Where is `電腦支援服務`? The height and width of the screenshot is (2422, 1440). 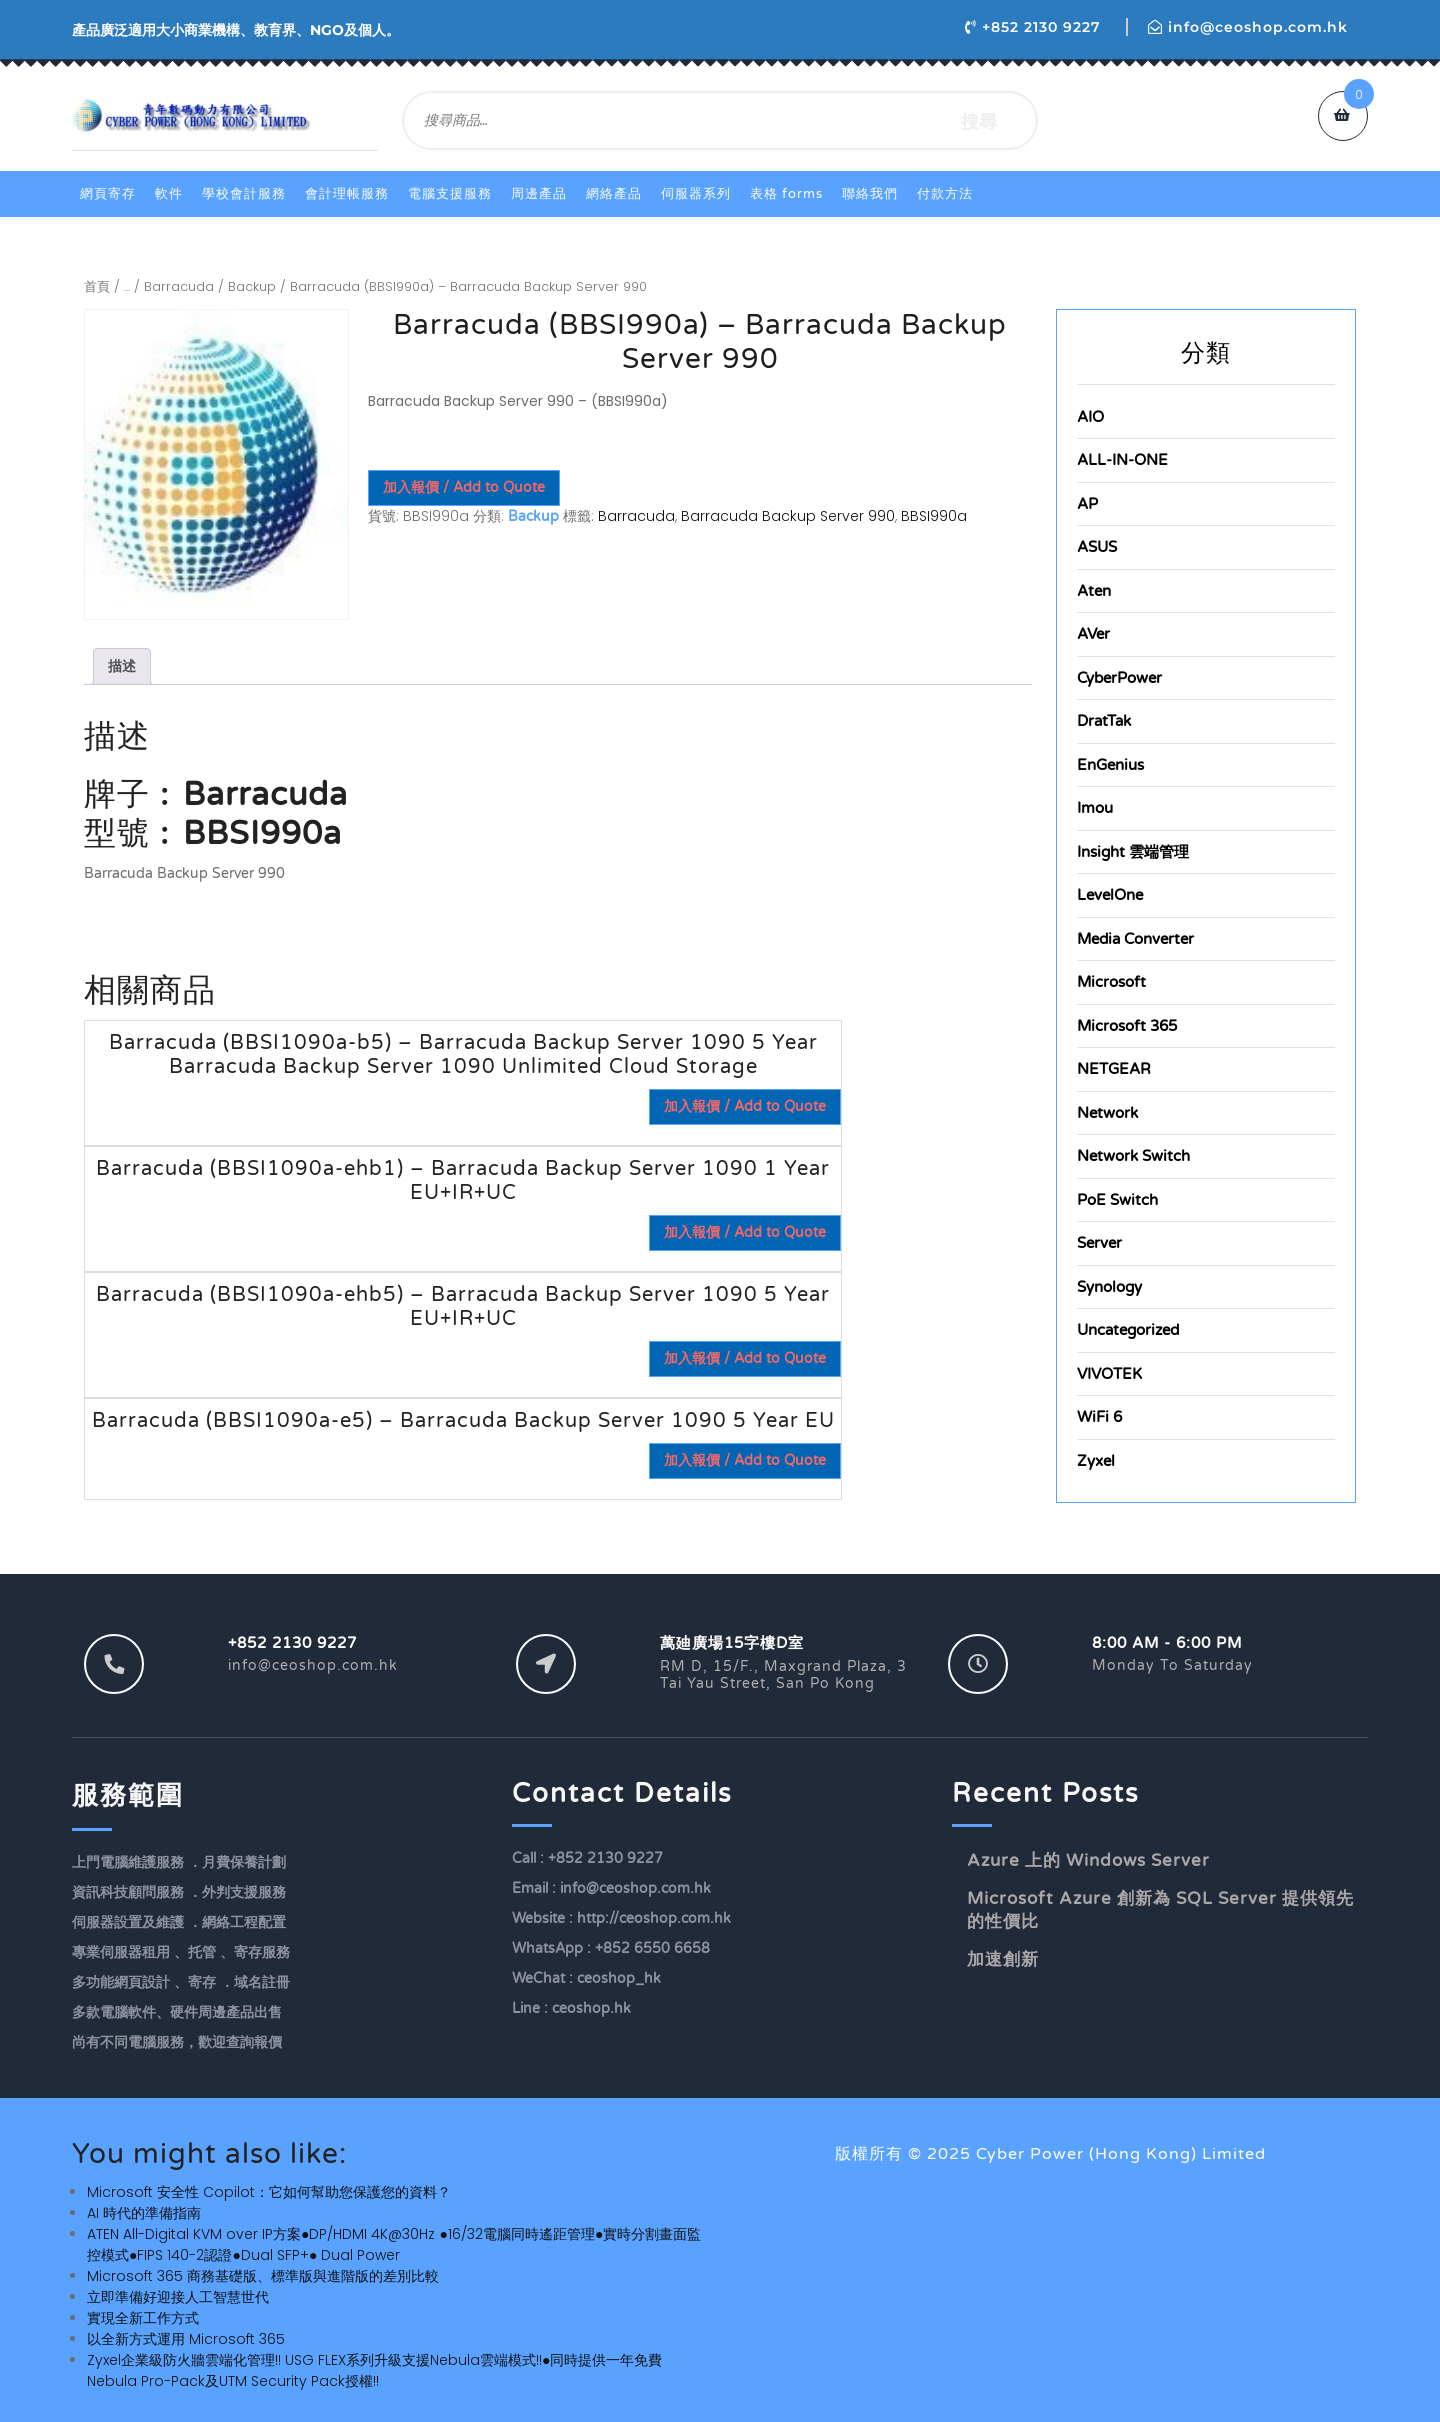 電腦支援服務 is located at coordinates (450, 194).